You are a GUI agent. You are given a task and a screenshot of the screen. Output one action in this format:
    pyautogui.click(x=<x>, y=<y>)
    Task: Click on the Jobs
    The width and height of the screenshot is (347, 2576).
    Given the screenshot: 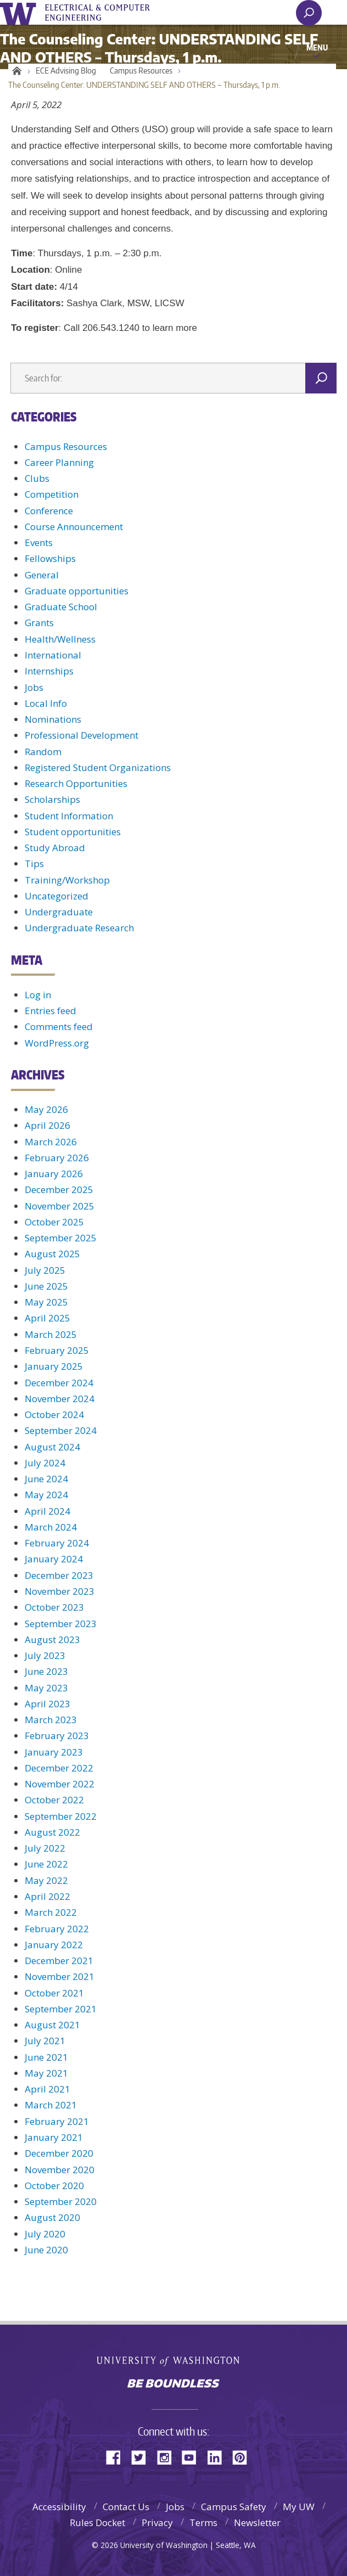 What is the action you would take?
    pyautogui.click(x=34, y=687)
    